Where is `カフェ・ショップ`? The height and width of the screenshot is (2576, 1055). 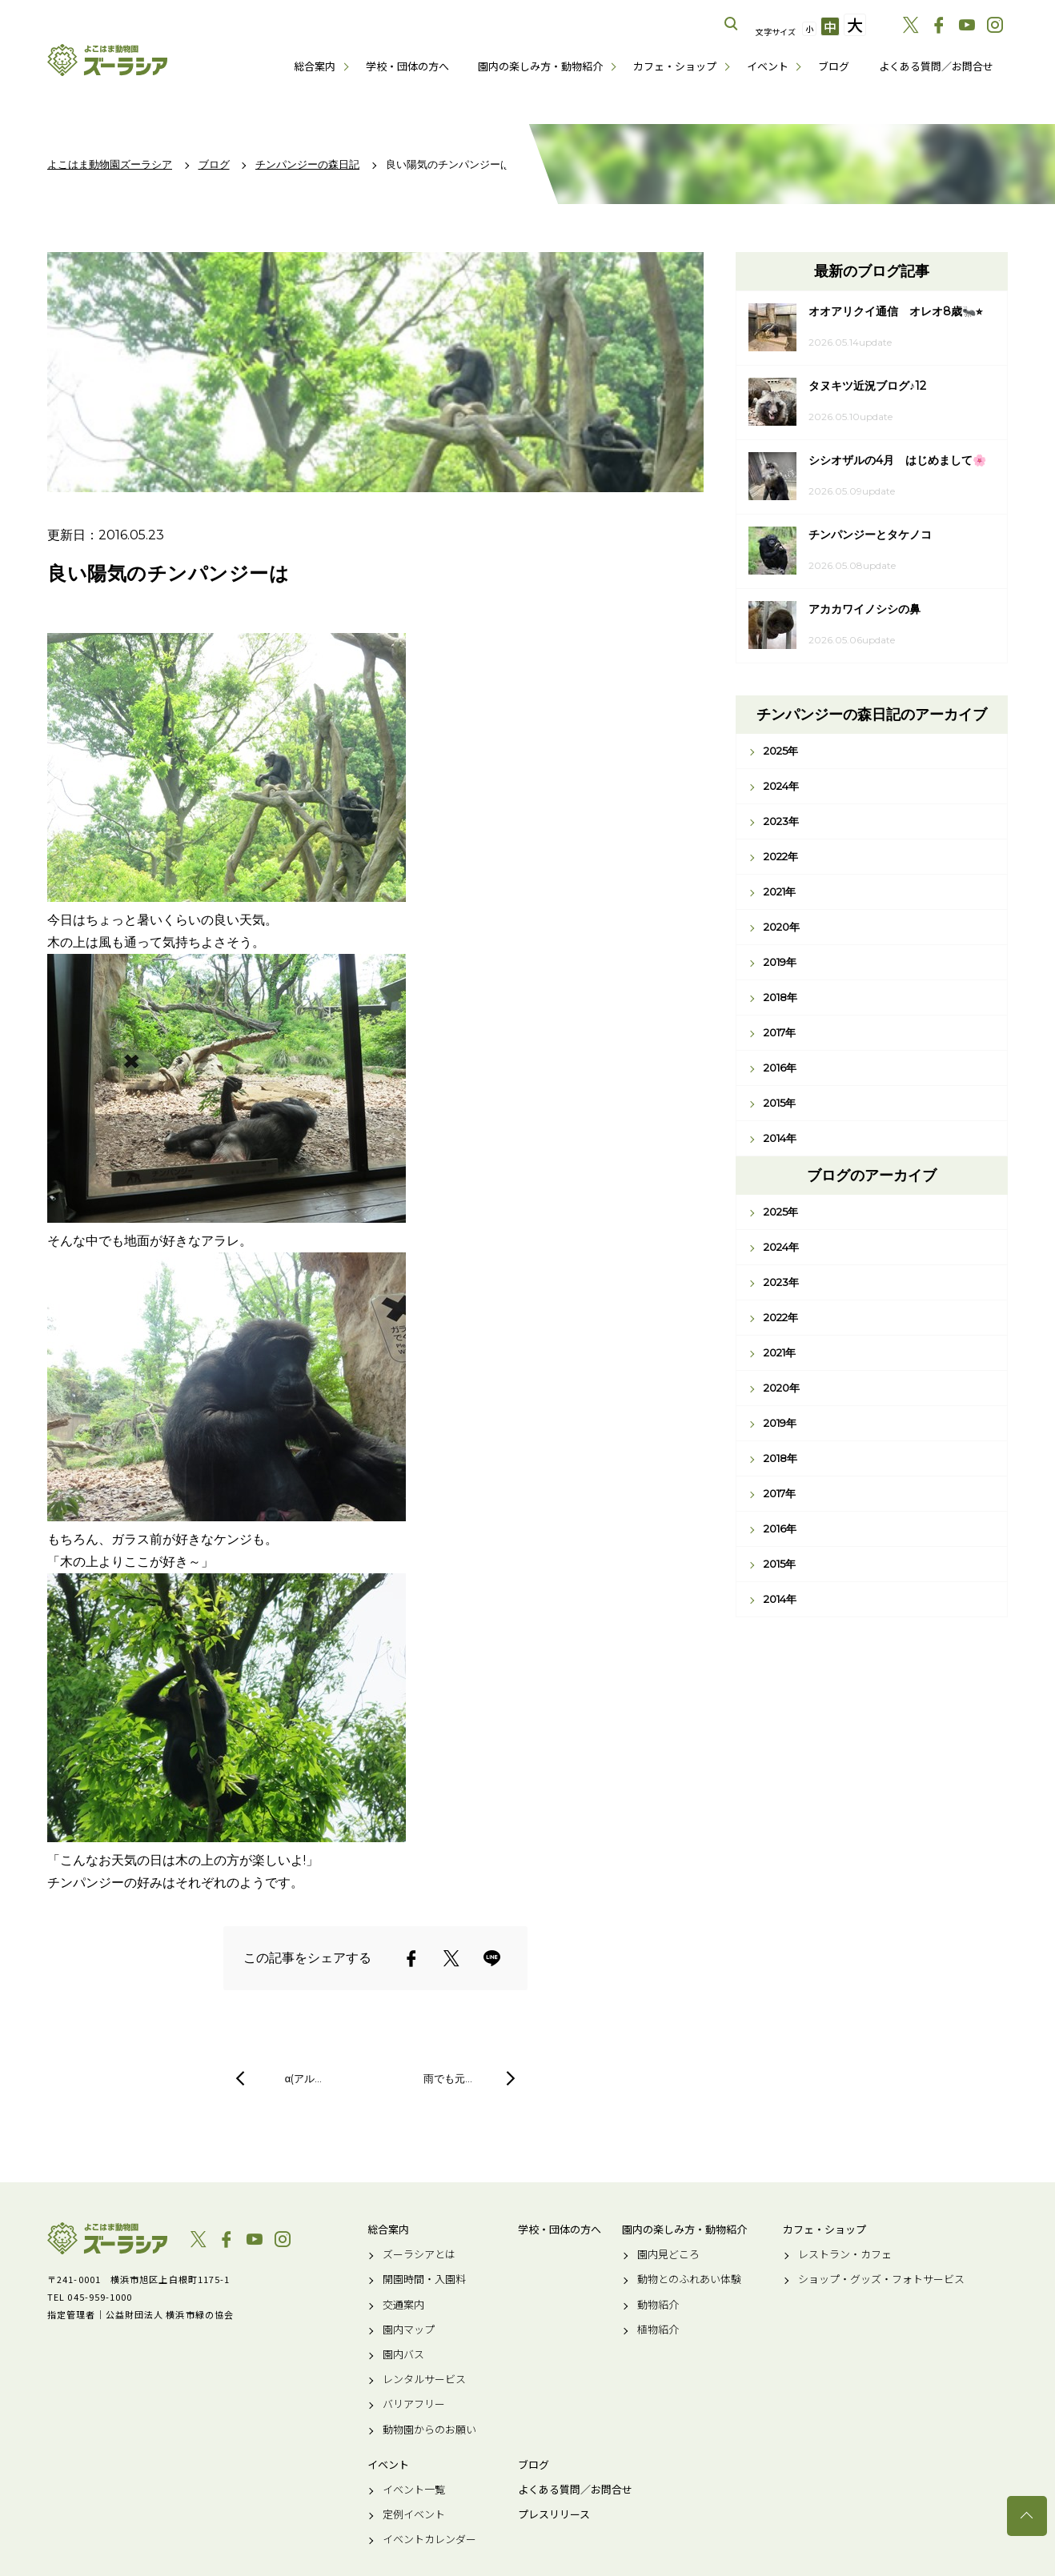 カフェ・ショップ is located at coordinates (674, 66).